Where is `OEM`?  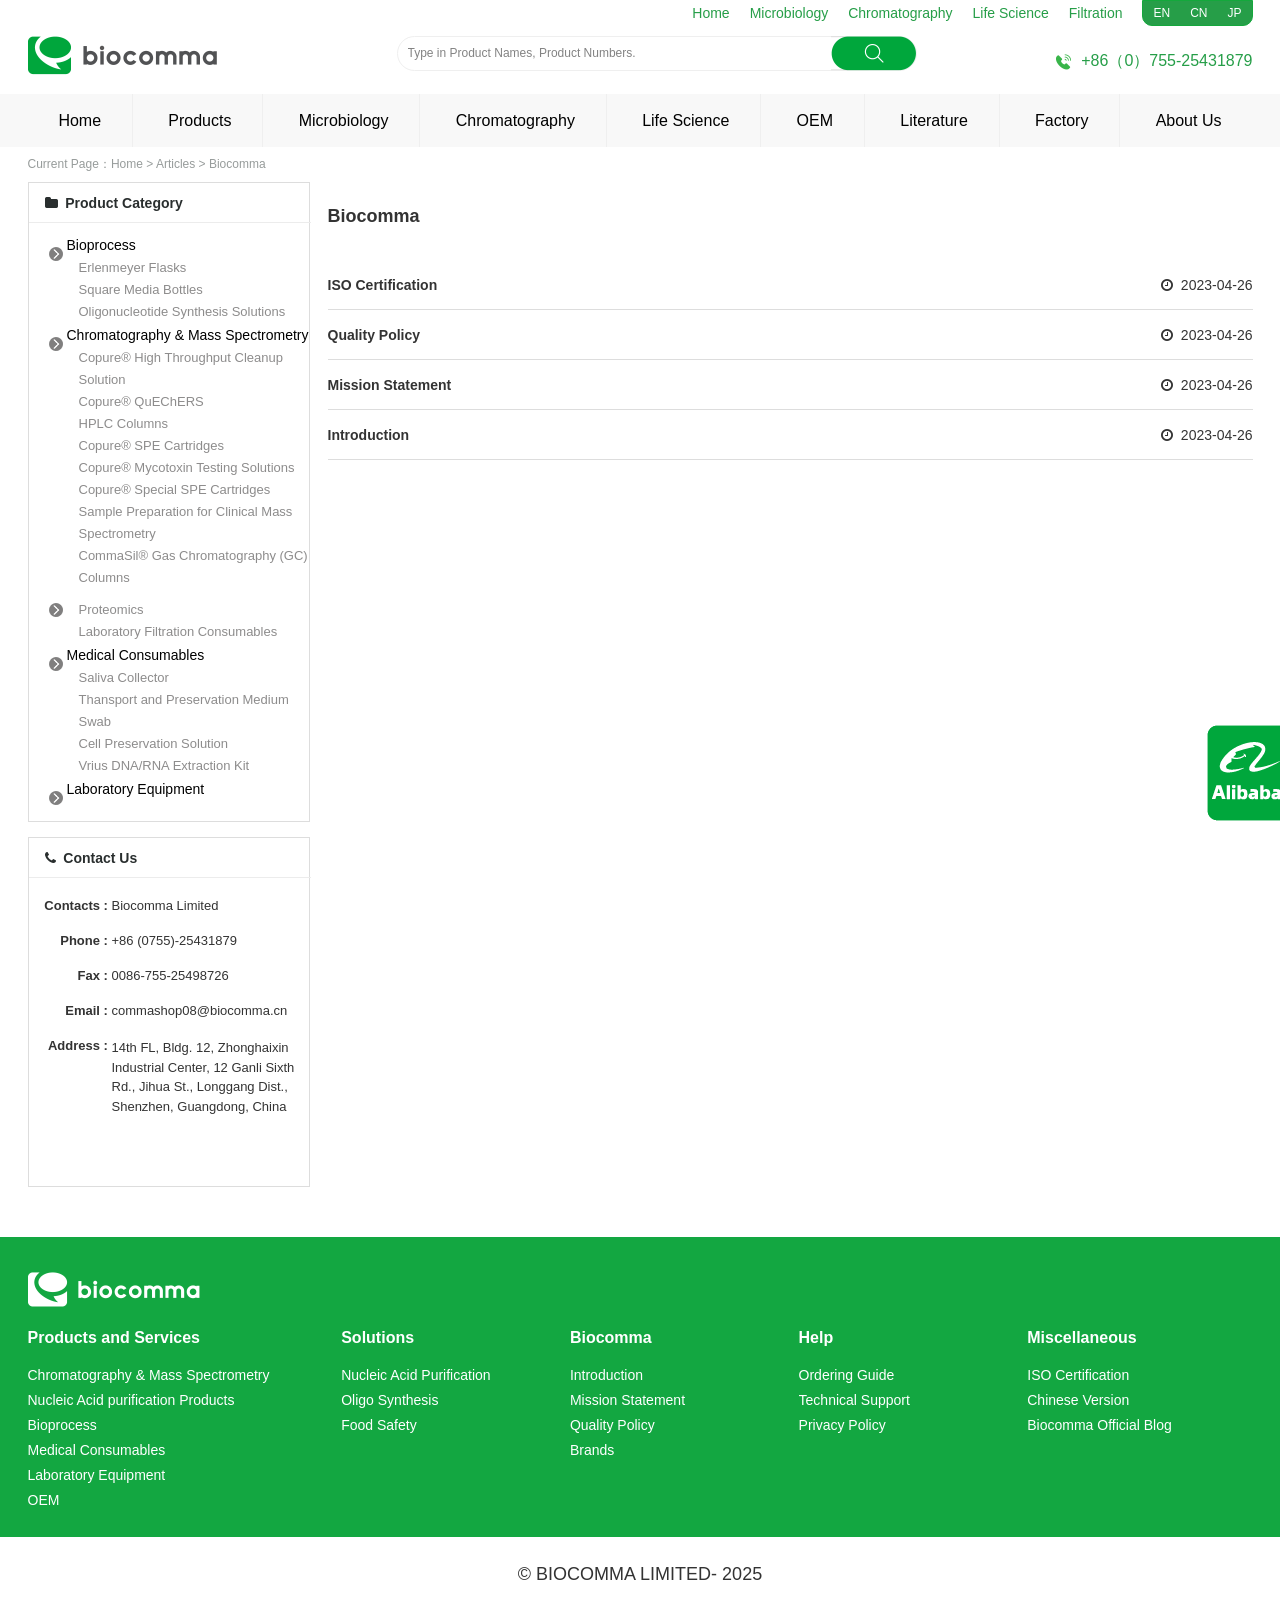
OEM is located at coordinates (815, 120).